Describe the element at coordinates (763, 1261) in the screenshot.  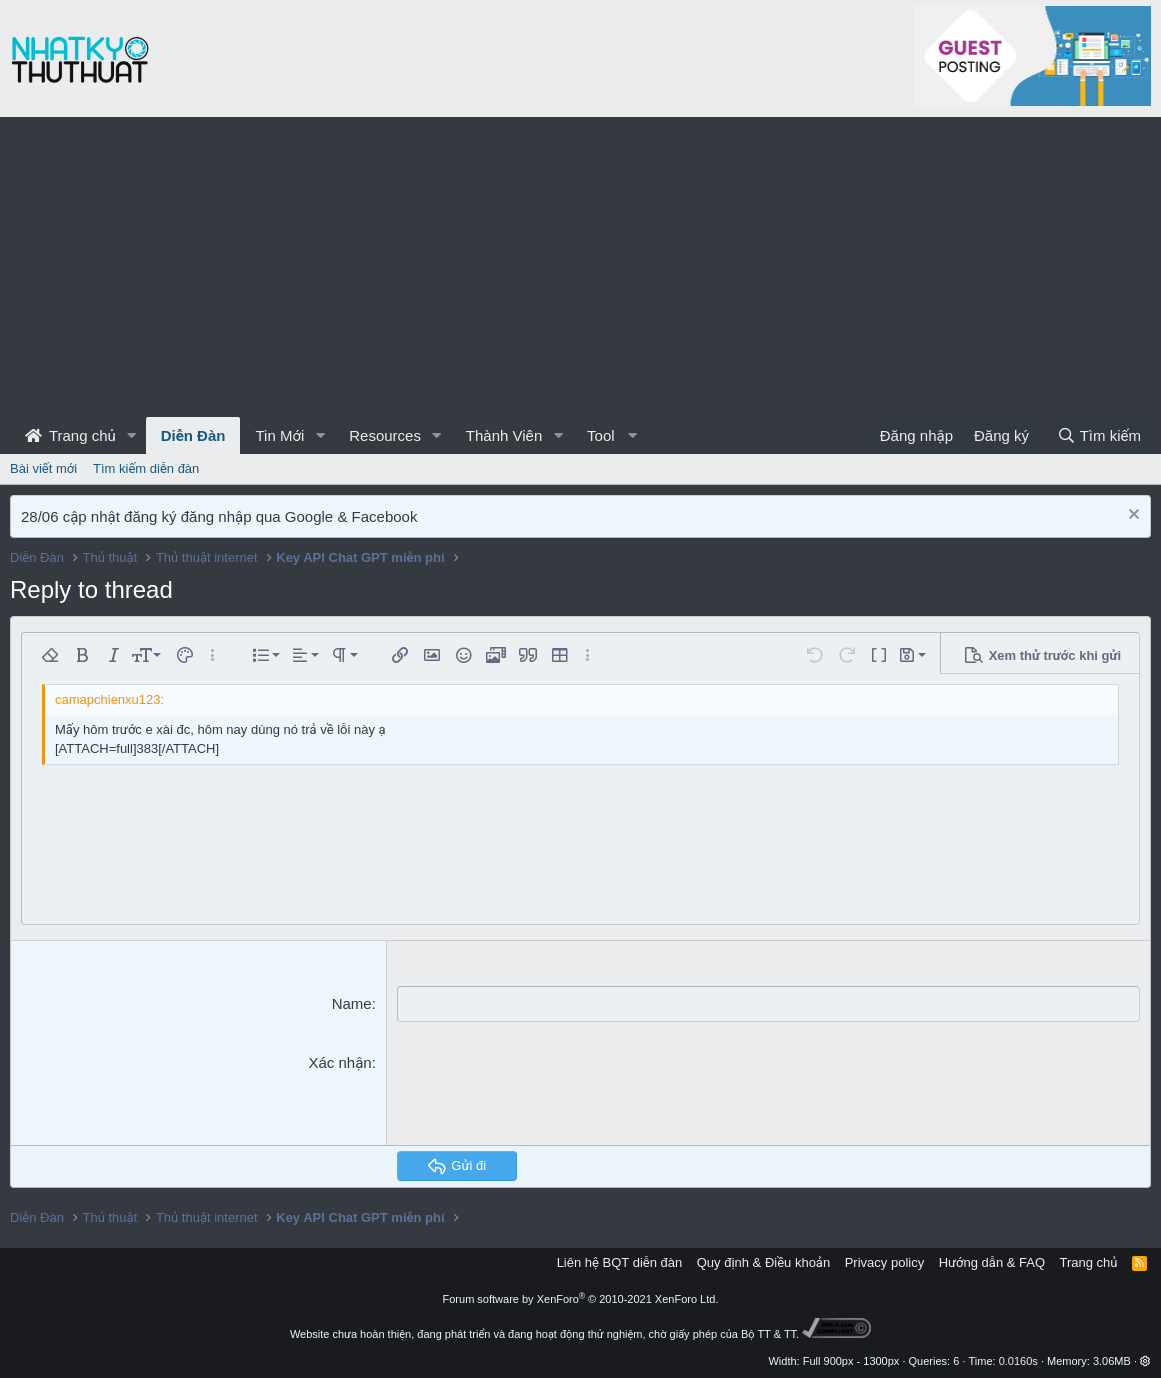
I see `Quy định & Điều khoản` at that location.